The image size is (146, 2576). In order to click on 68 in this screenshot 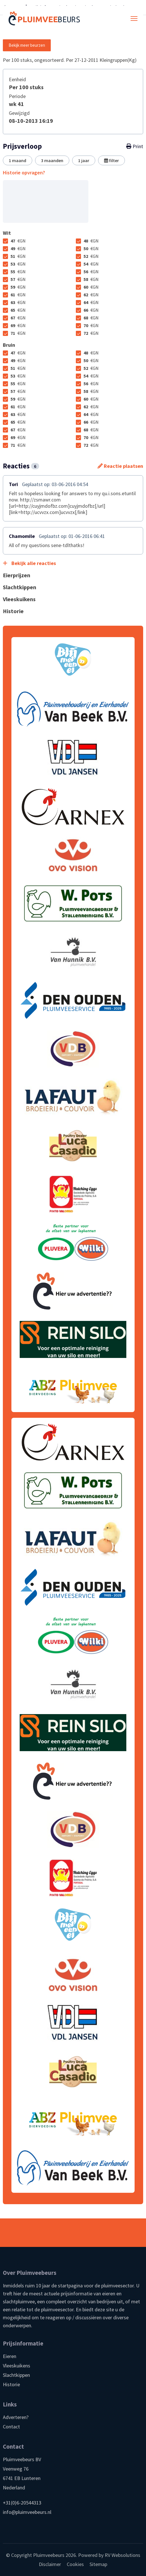, I will do `click(91, 318)`.